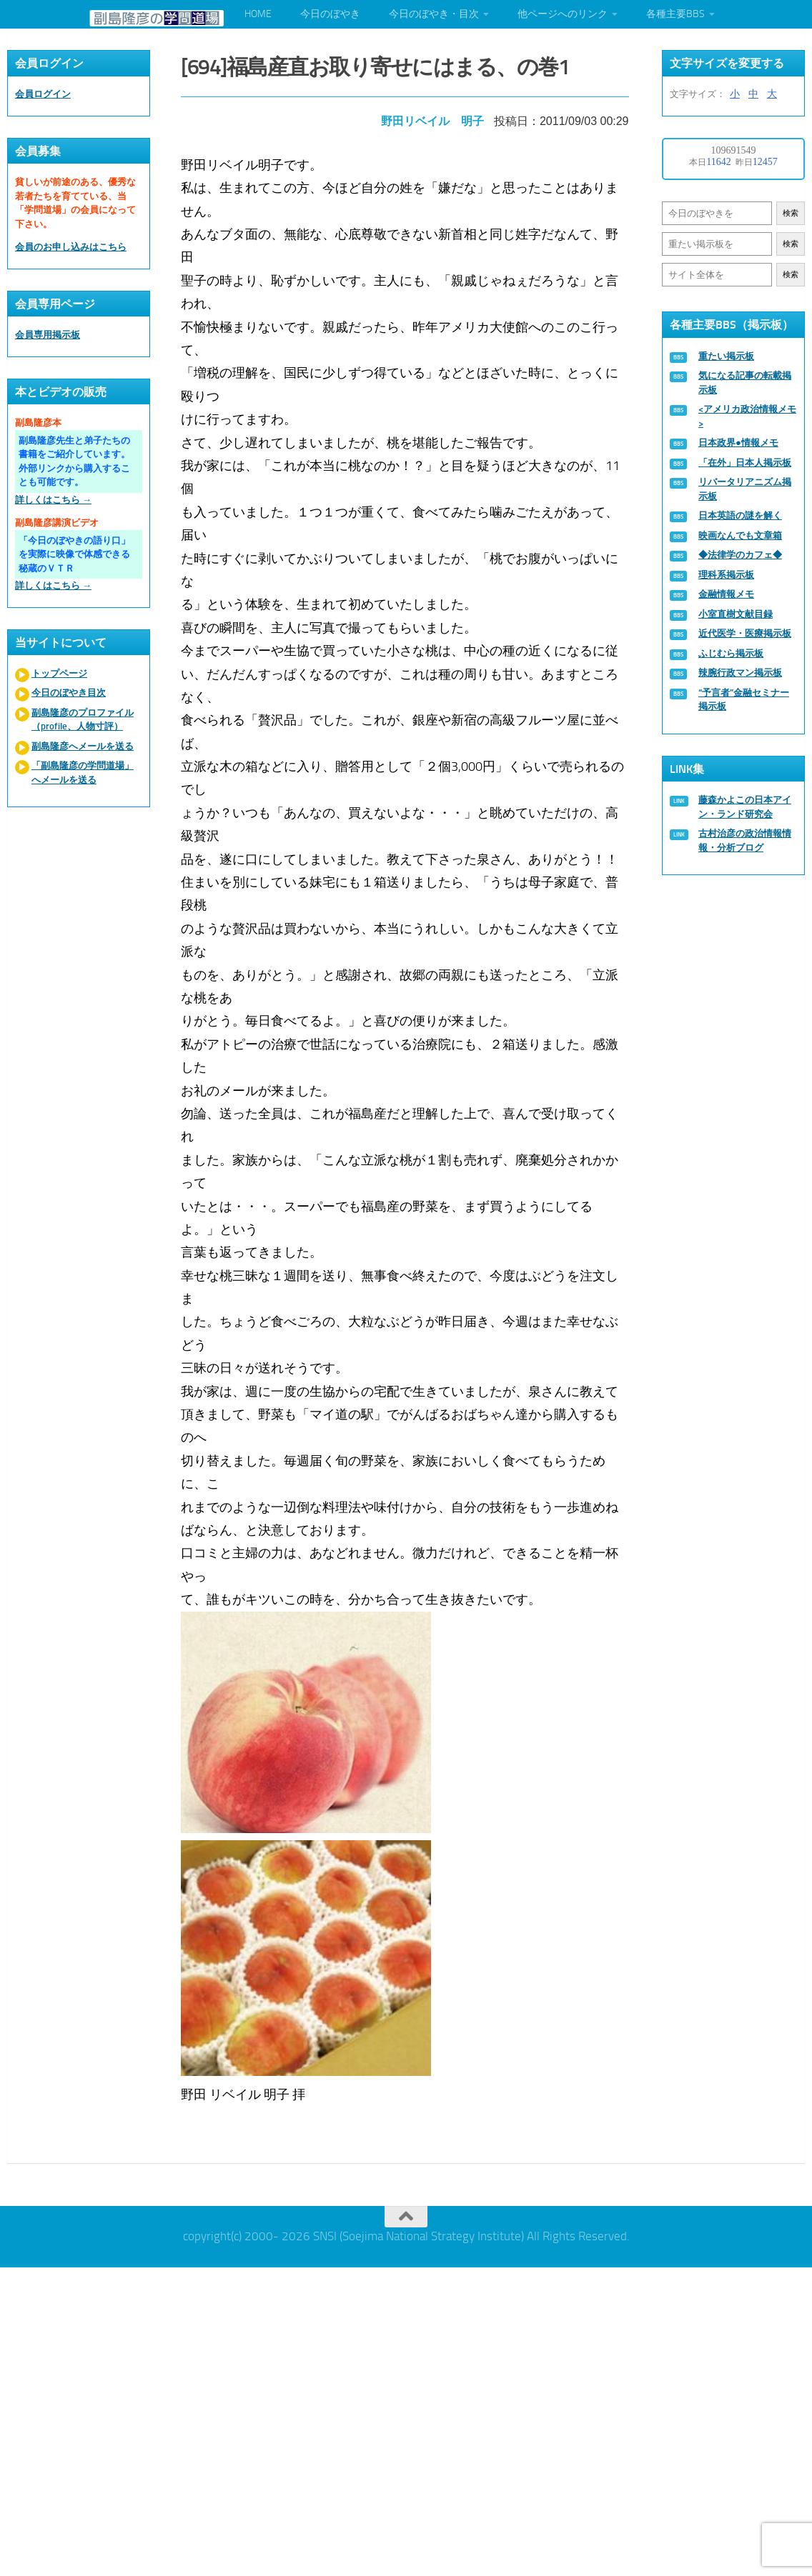 The height and width of the screenshot is (2576, 812). What do you see at coordinates (740, 515) in the screenshot?
I see `日本英語の謎を解く` at bounding box center [740, 515].